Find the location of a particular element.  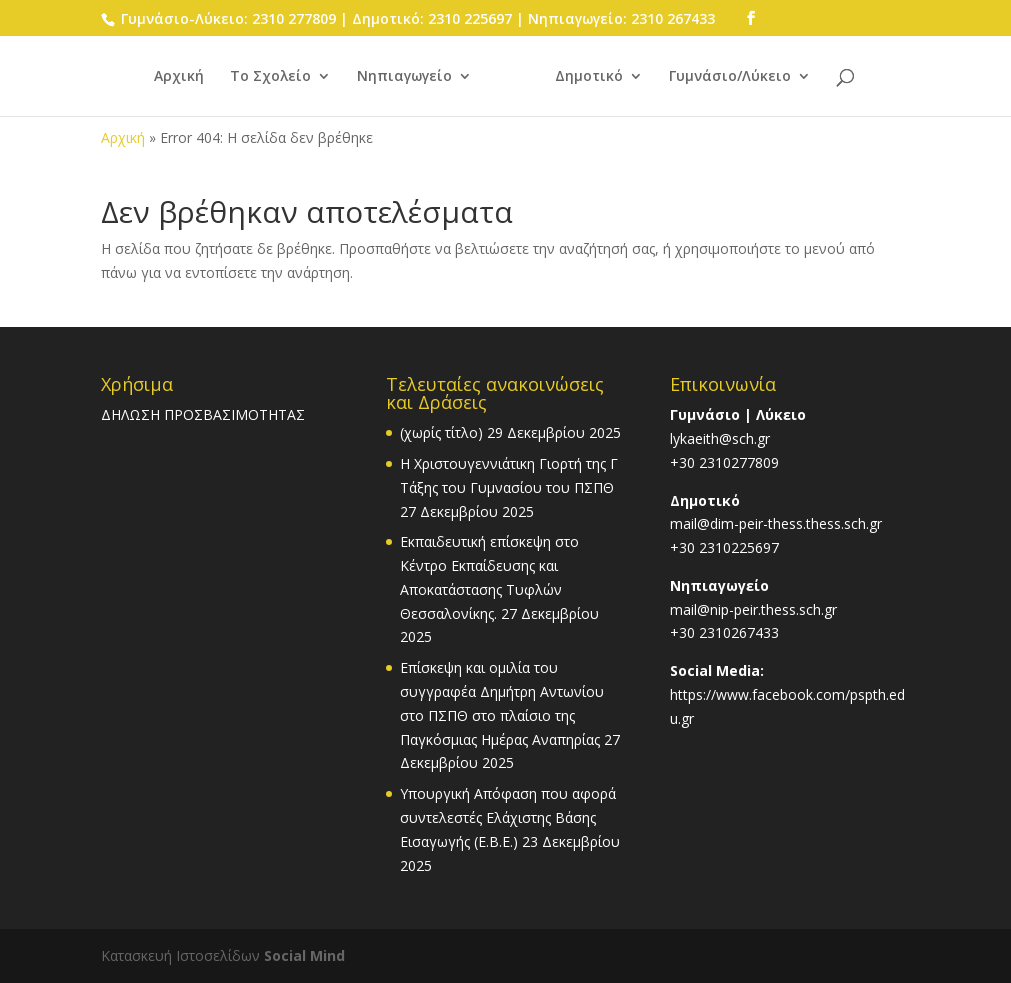

Το Σχολείο is located at coordinates (270, 77).